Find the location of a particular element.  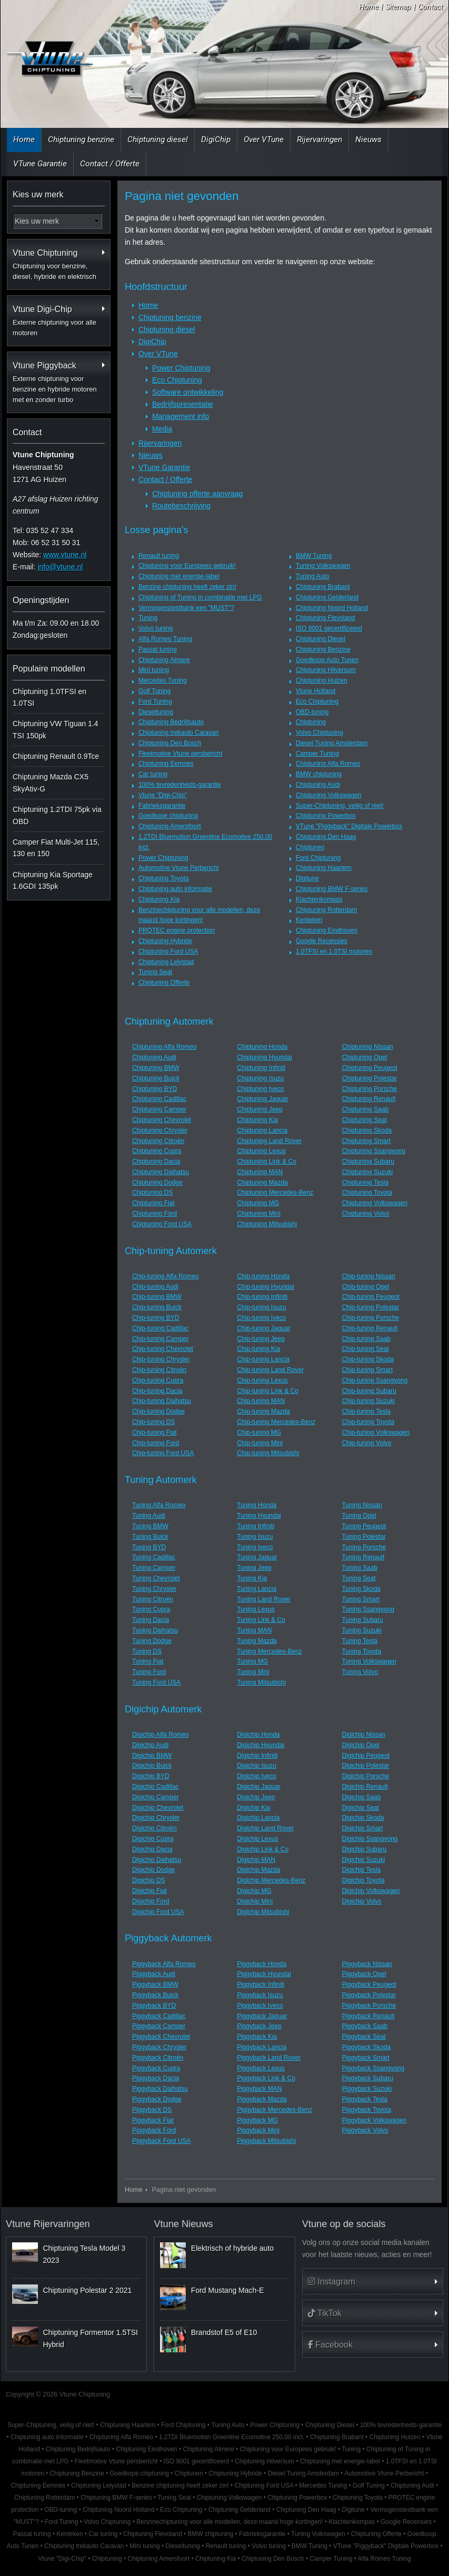

Digichip Link & Co is located at coordinates (262, 1849).